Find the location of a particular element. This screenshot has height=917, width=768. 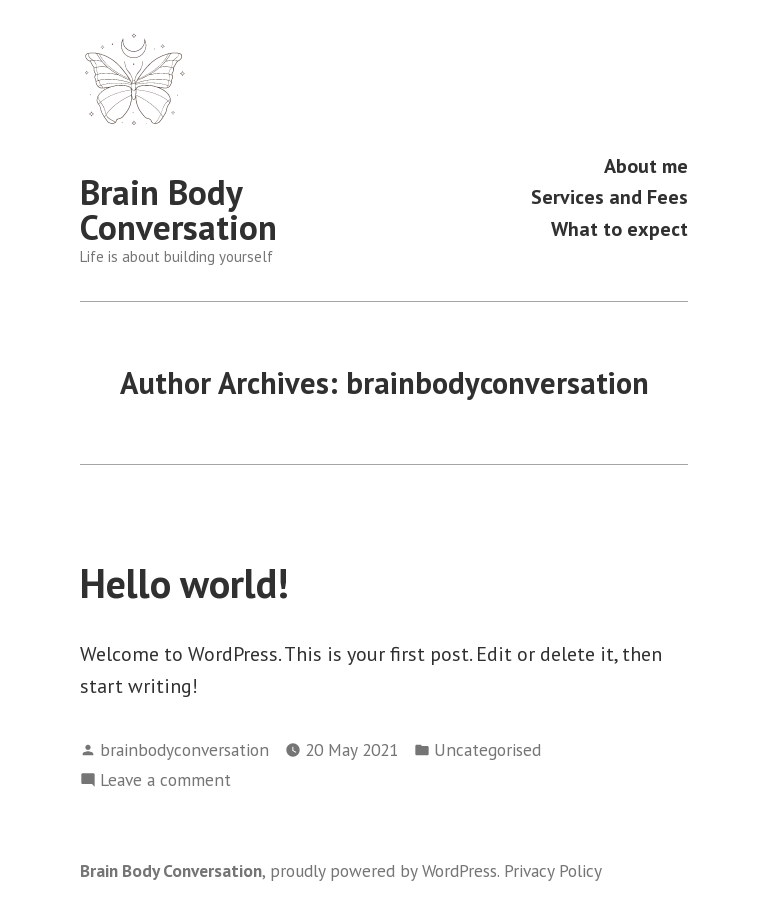

Hello world! is located at coordinates (184, 583).